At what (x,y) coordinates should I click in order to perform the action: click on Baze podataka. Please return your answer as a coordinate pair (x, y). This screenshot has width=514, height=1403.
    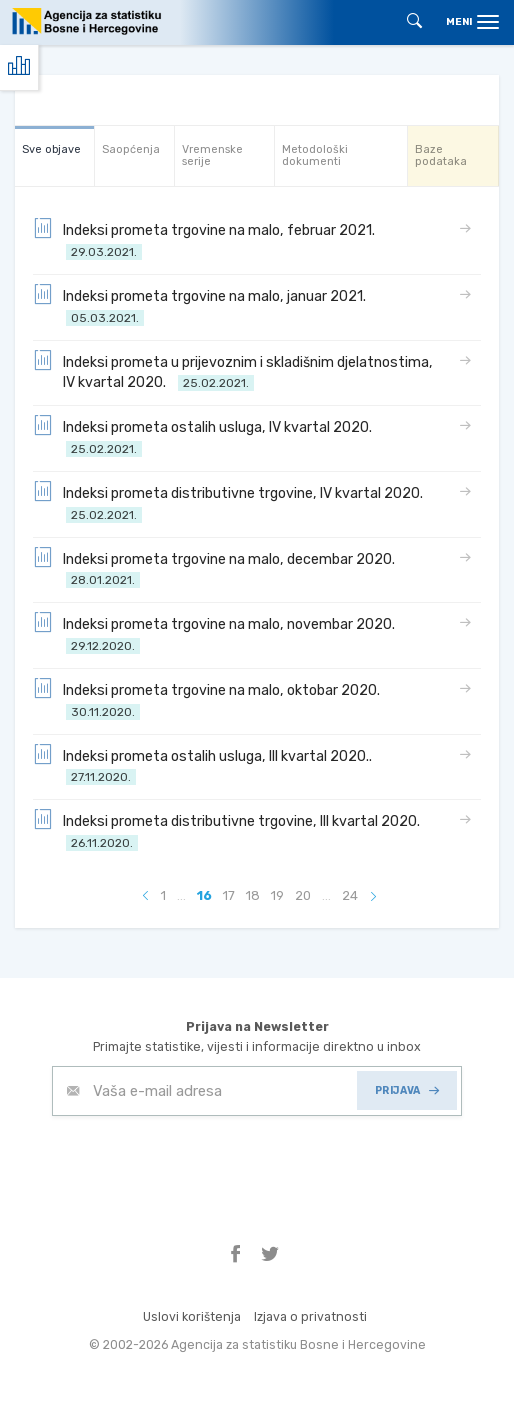
    Looking at the image, I should click on (441, 155).